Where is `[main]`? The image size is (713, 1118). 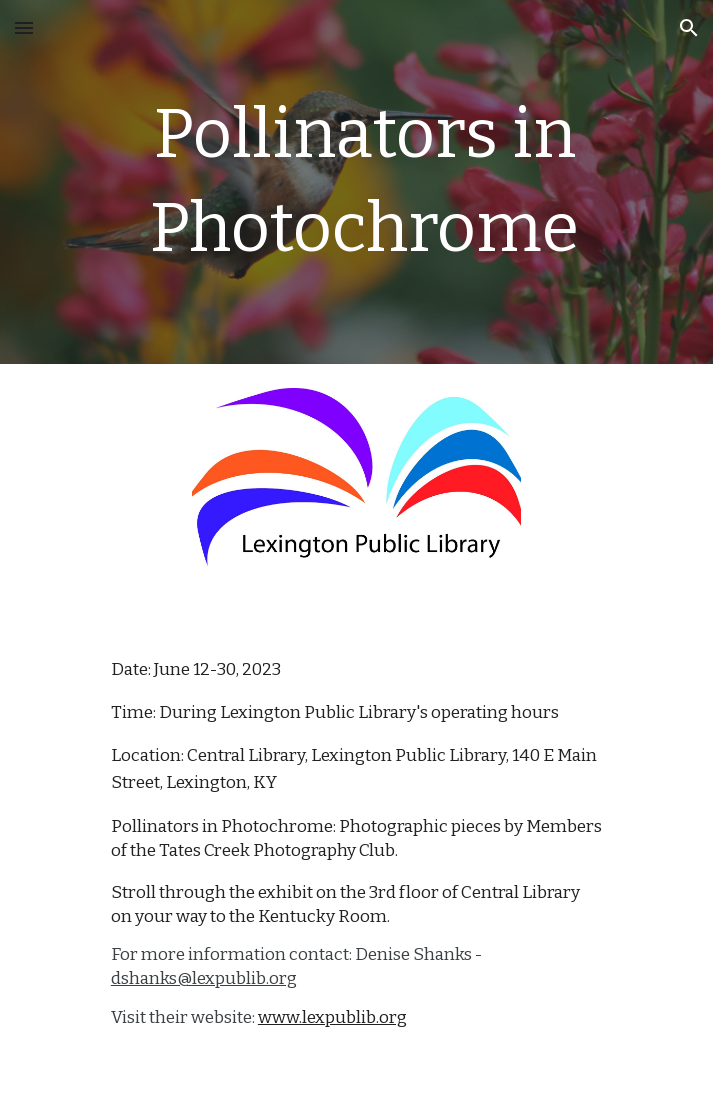 [main] is located at coordinates (356, 182).